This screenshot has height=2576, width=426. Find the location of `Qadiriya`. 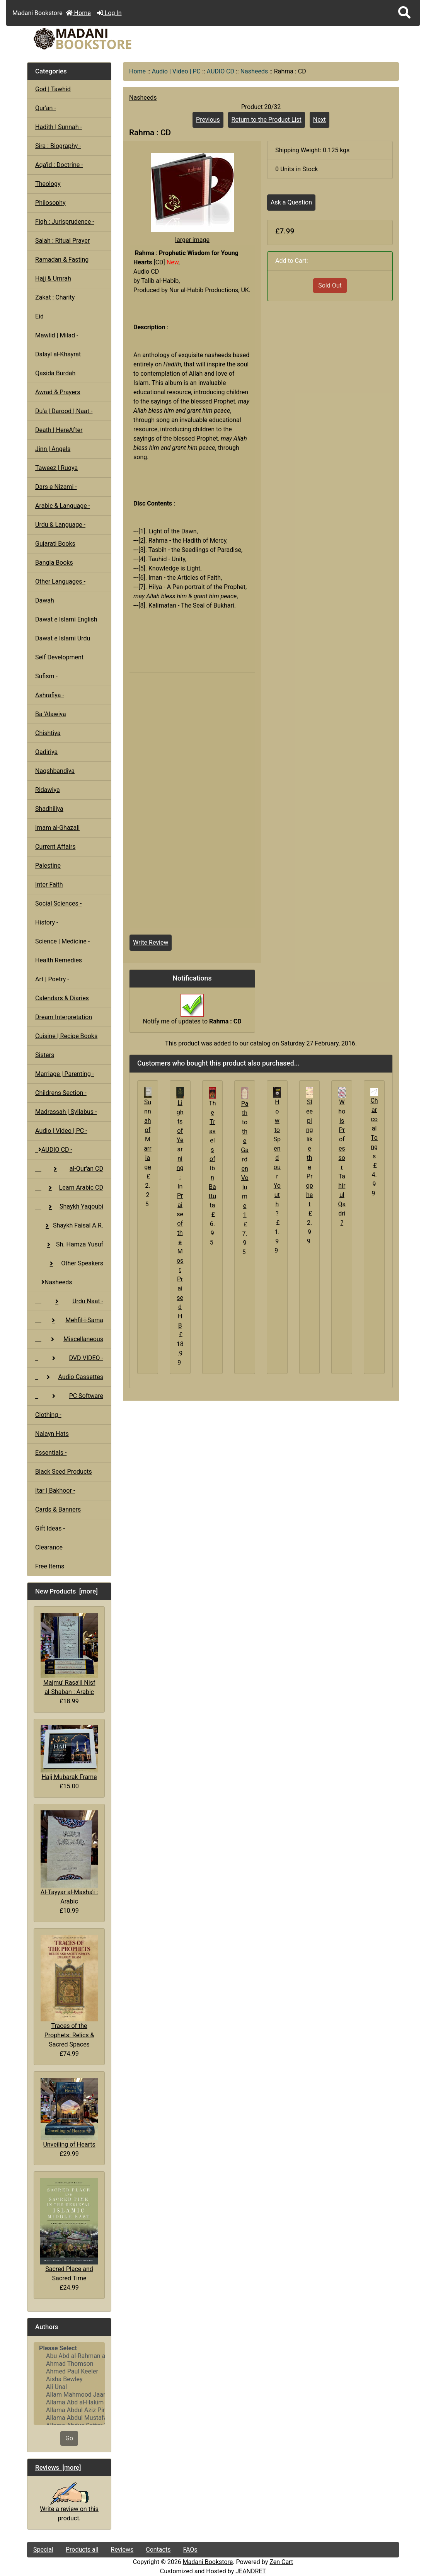

Qadiriya is located at coordinates (46, 752).